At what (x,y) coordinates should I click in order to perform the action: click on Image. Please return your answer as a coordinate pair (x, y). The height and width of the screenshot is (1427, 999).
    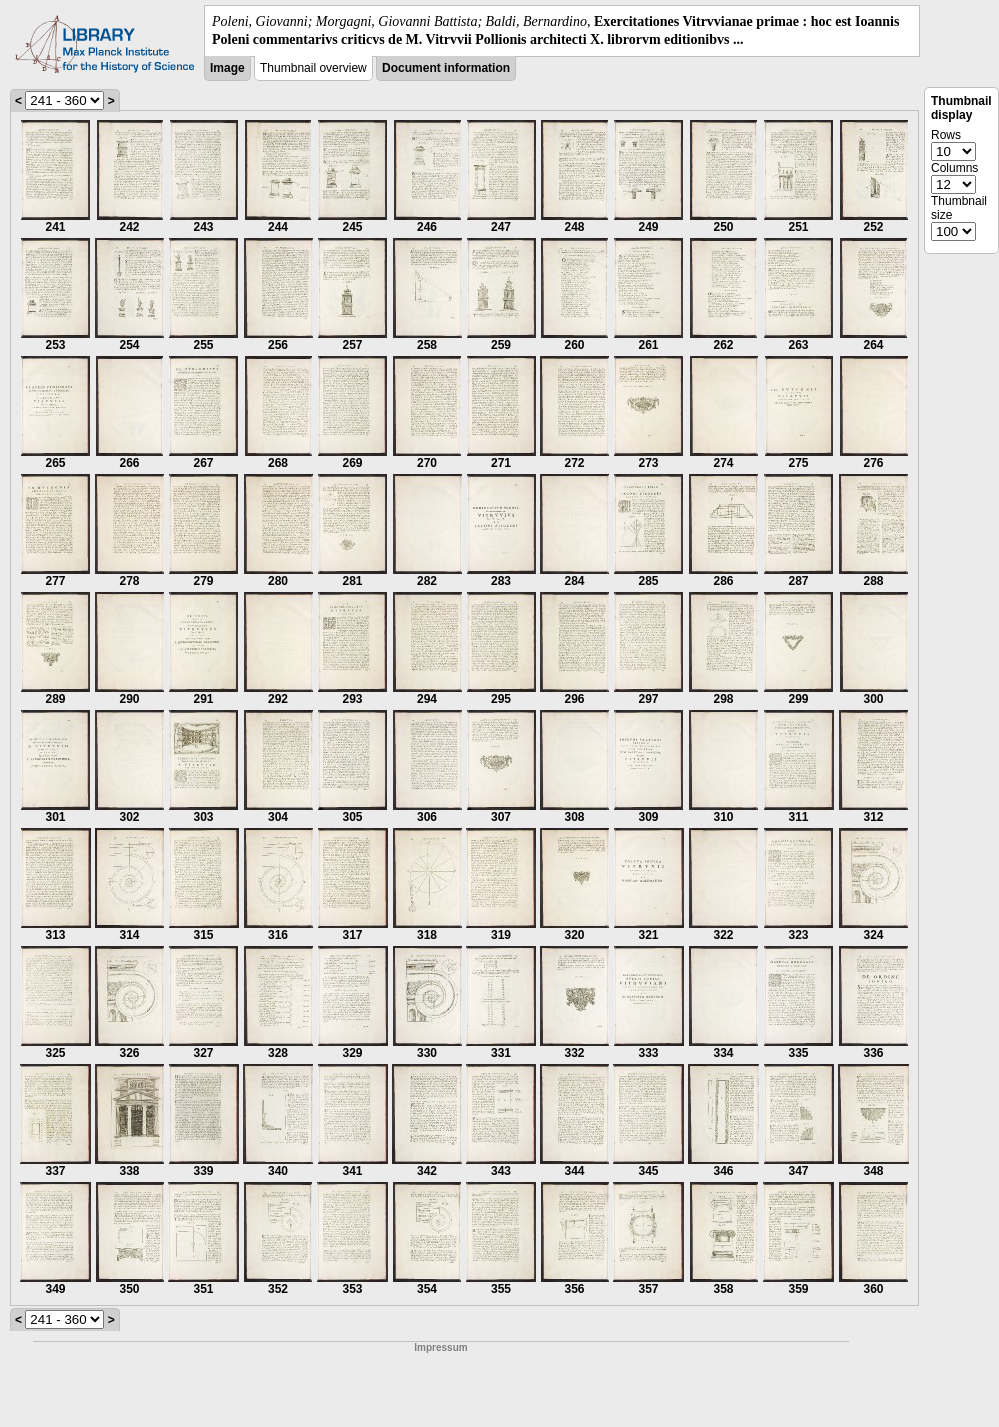
    Looking at the image, I should click on (227, 68).